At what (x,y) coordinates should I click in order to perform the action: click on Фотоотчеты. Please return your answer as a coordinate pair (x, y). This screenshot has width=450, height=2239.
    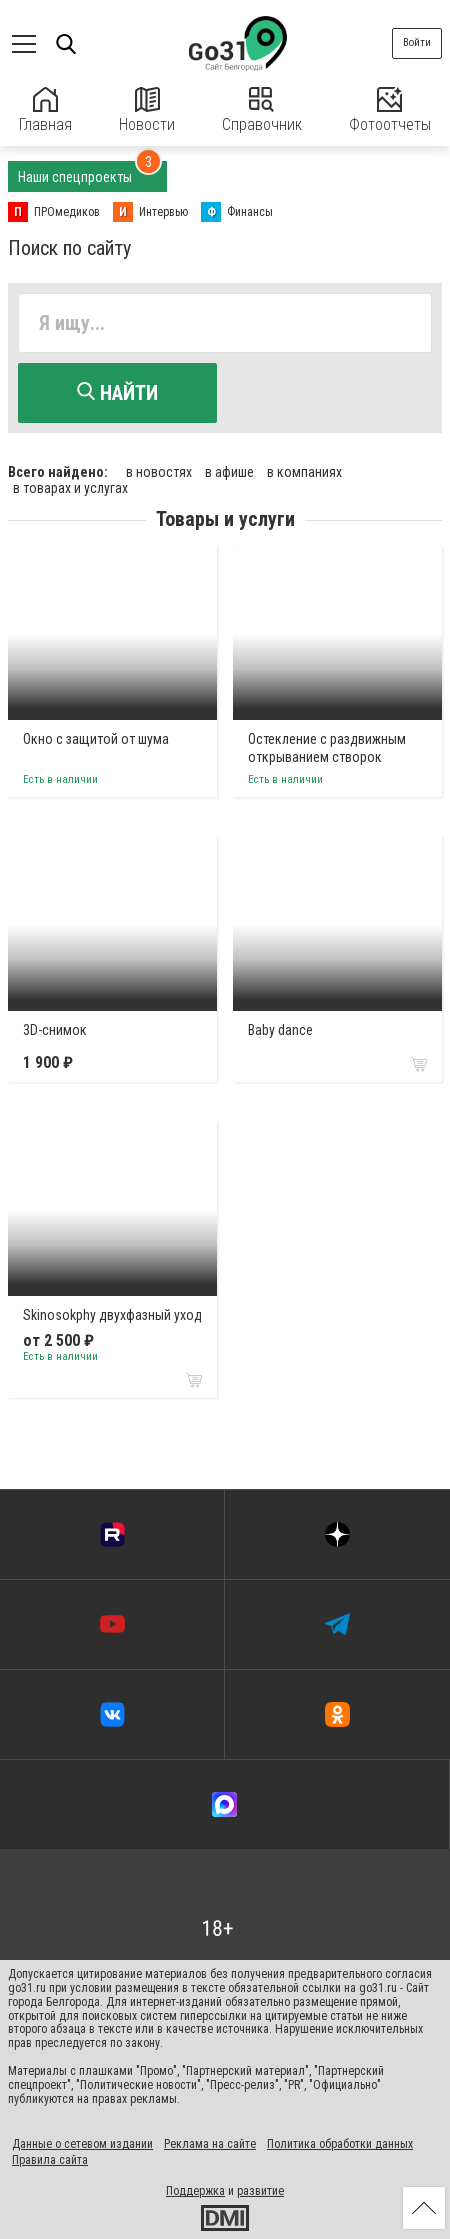
    Looking at the image, I should click on (390, 110).